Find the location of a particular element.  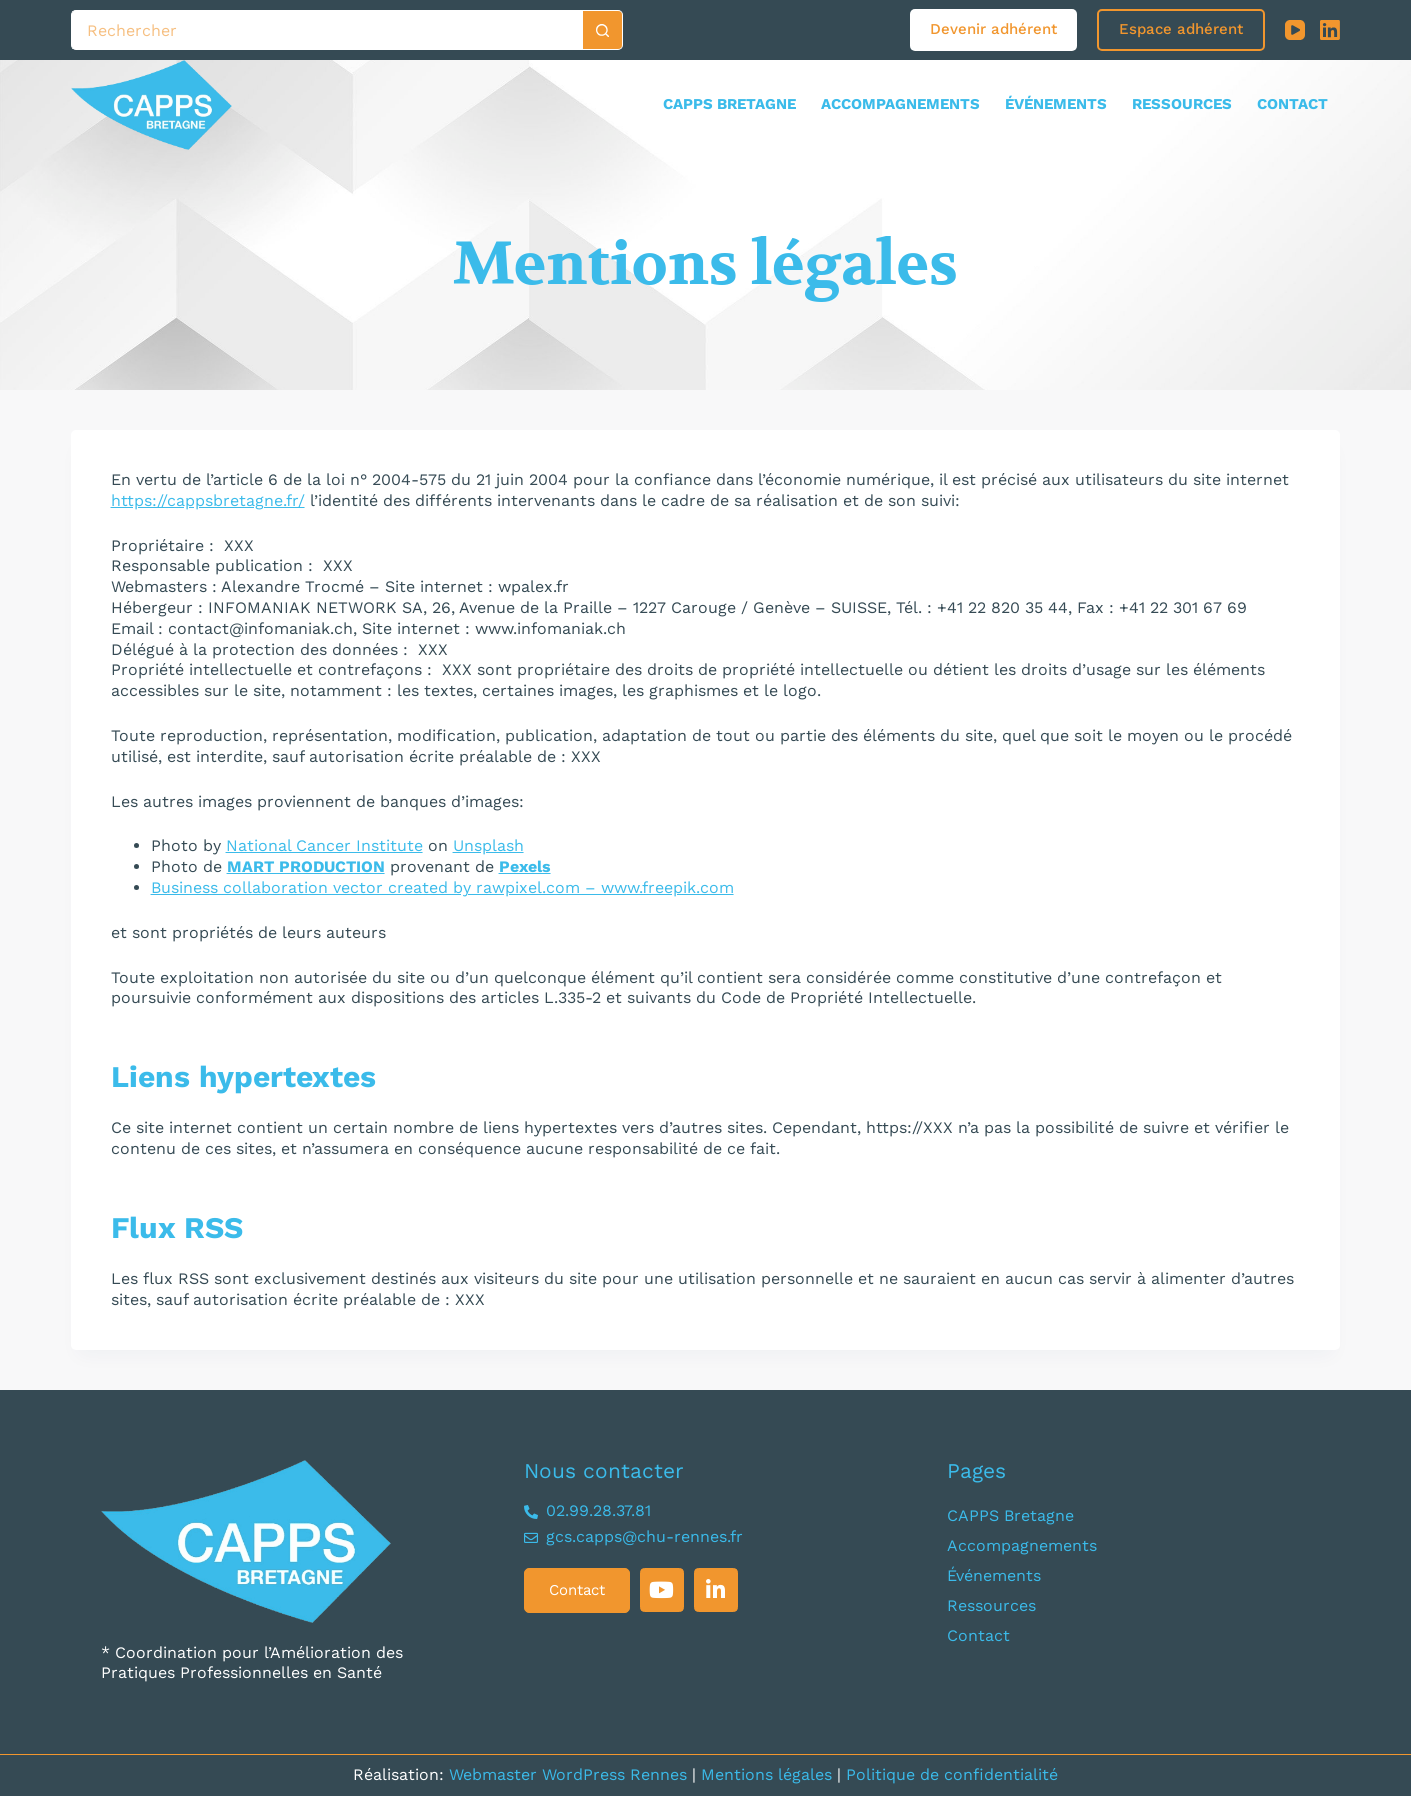

Événements is located at coordinates (1056, 104).